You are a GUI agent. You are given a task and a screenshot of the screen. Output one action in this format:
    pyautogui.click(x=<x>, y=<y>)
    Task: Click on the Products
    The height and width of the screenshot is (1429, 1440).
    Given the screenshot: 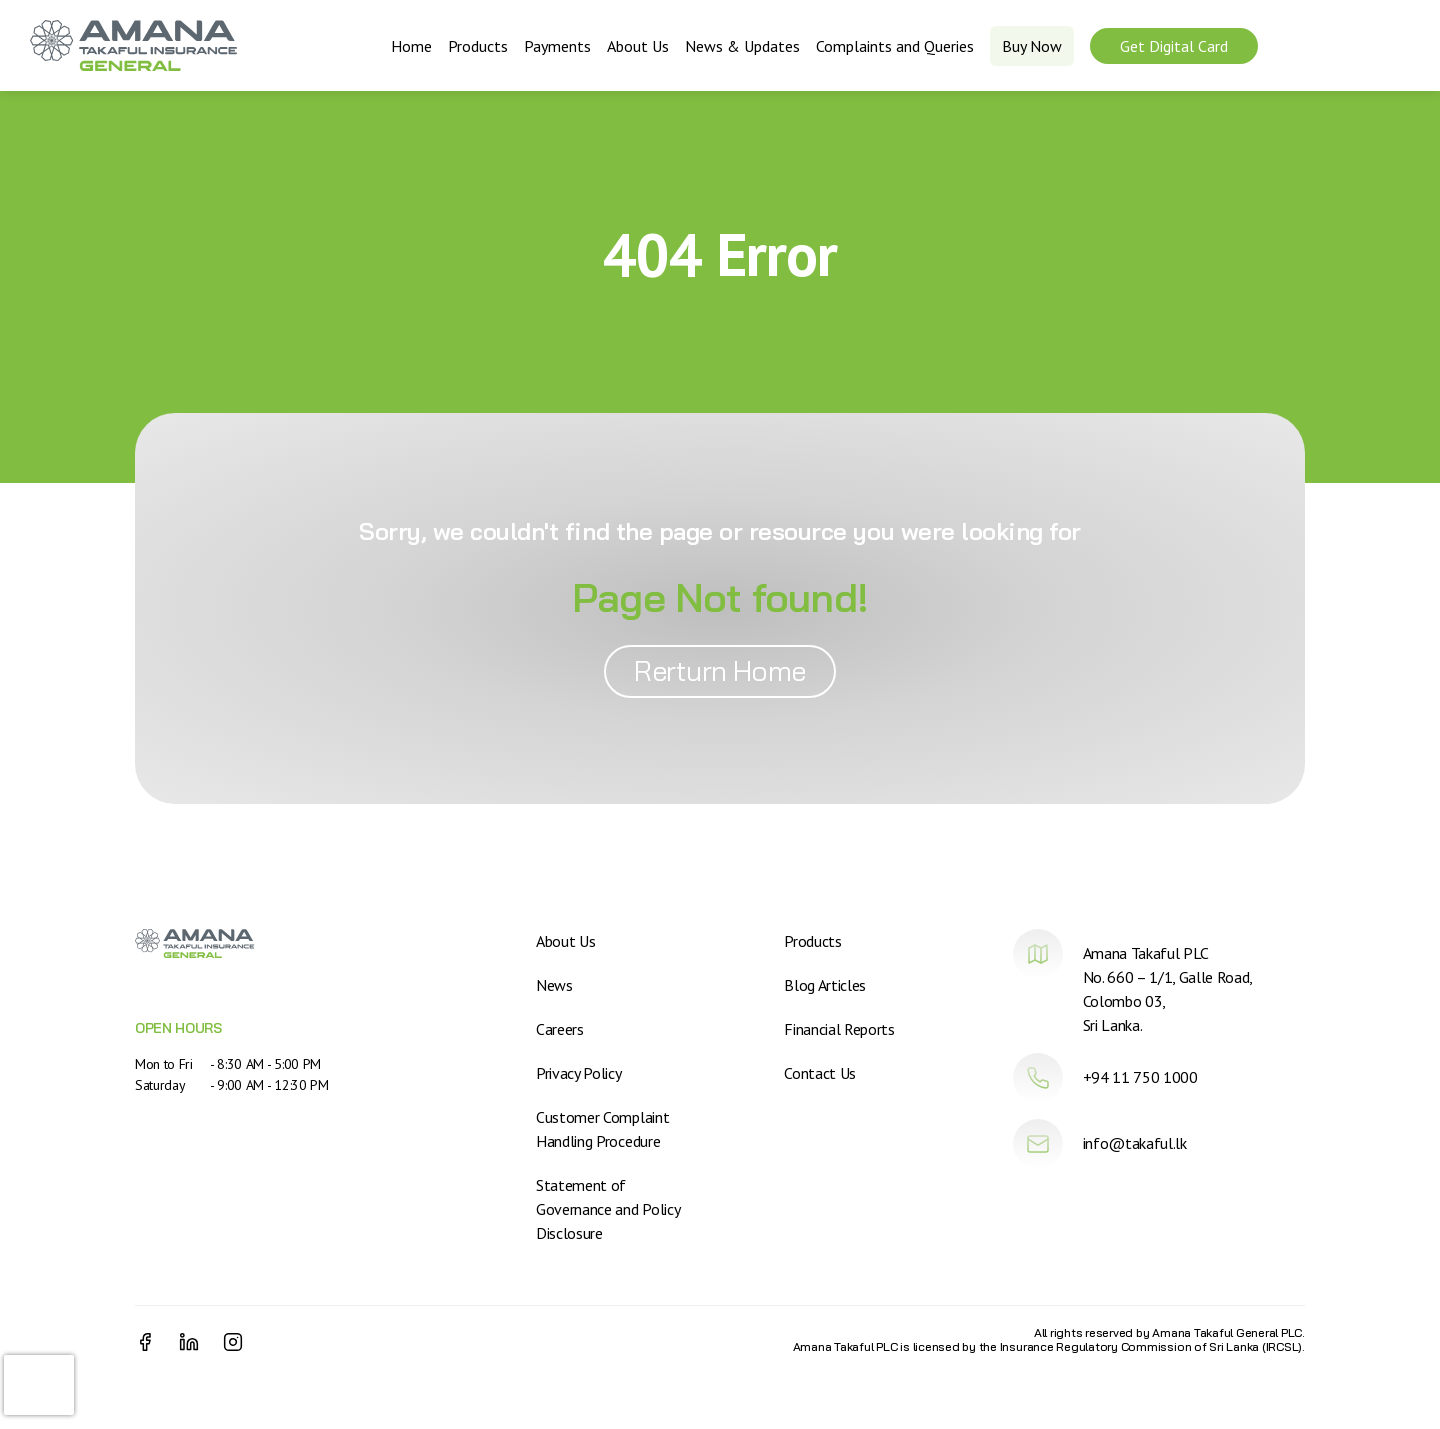 What is the action you would take?
    pyautogui.click(x=478, y=46)
    